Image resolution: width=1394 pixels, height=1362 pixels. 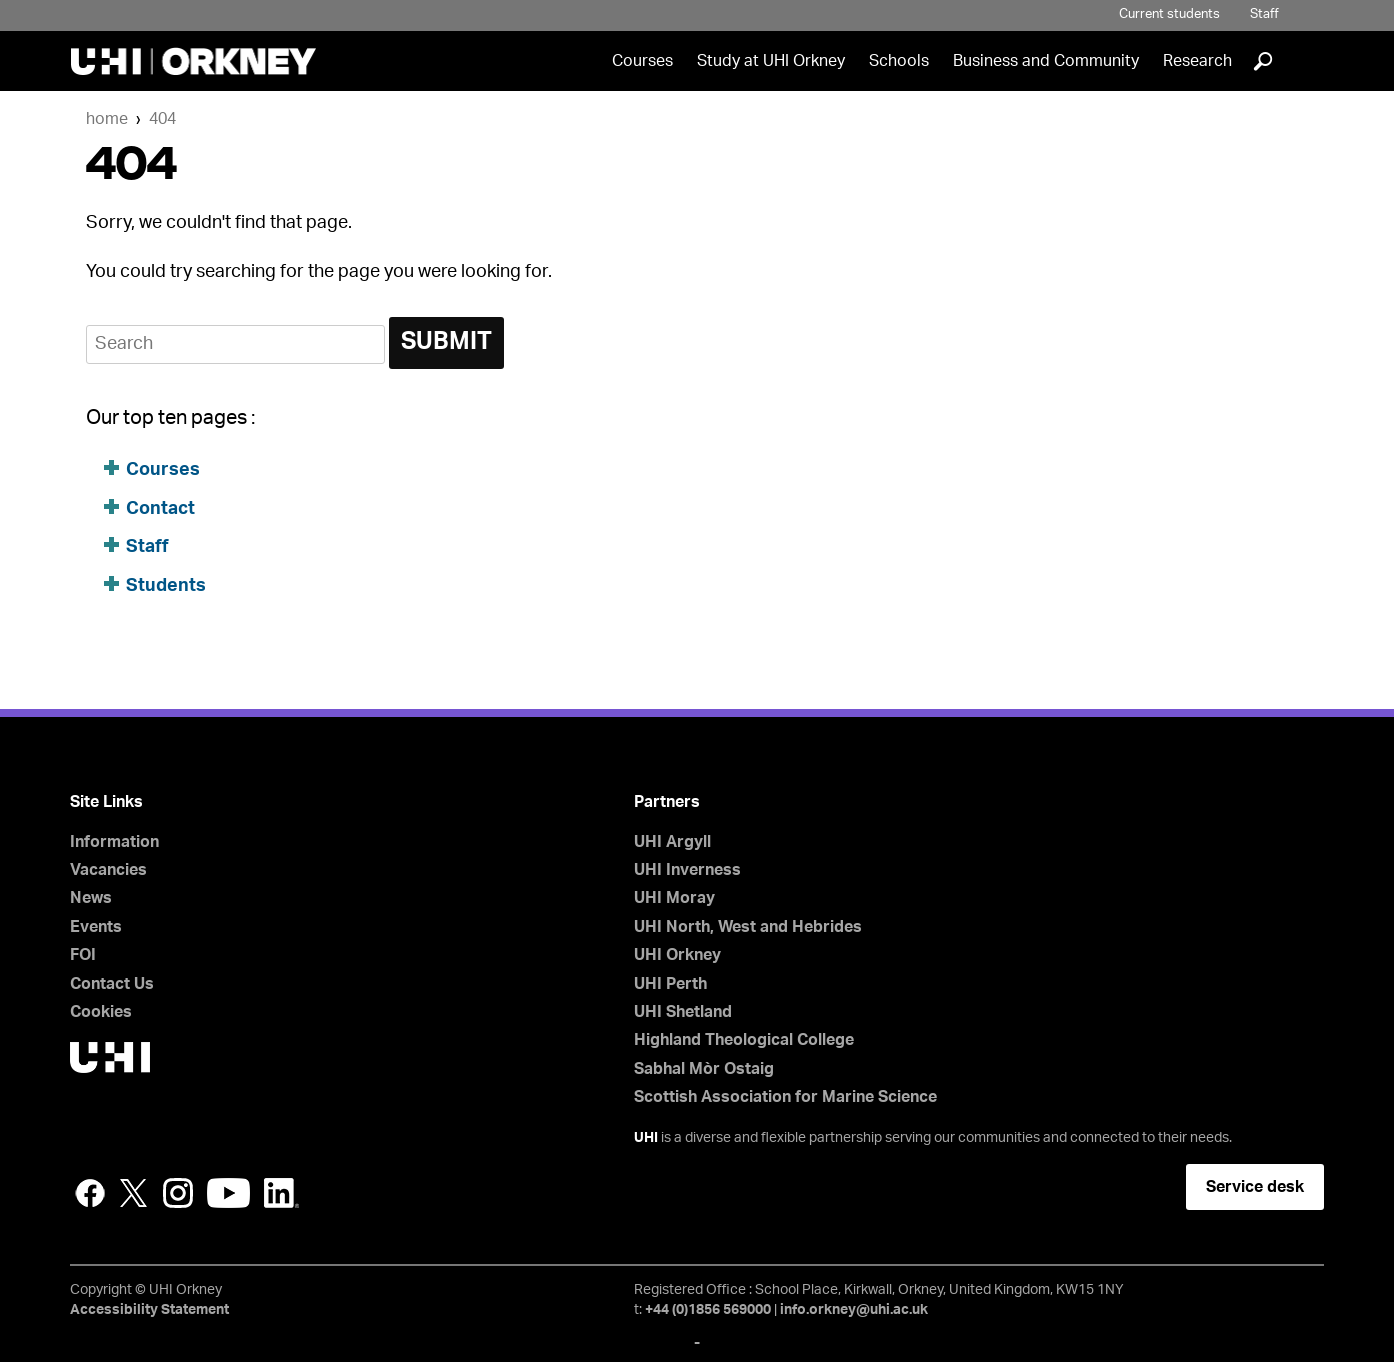 What do you see at coordinates (785, 1097) in the screenshot?
I see `Scottish Association for Marine Science` at bounding box center [785, 1097].